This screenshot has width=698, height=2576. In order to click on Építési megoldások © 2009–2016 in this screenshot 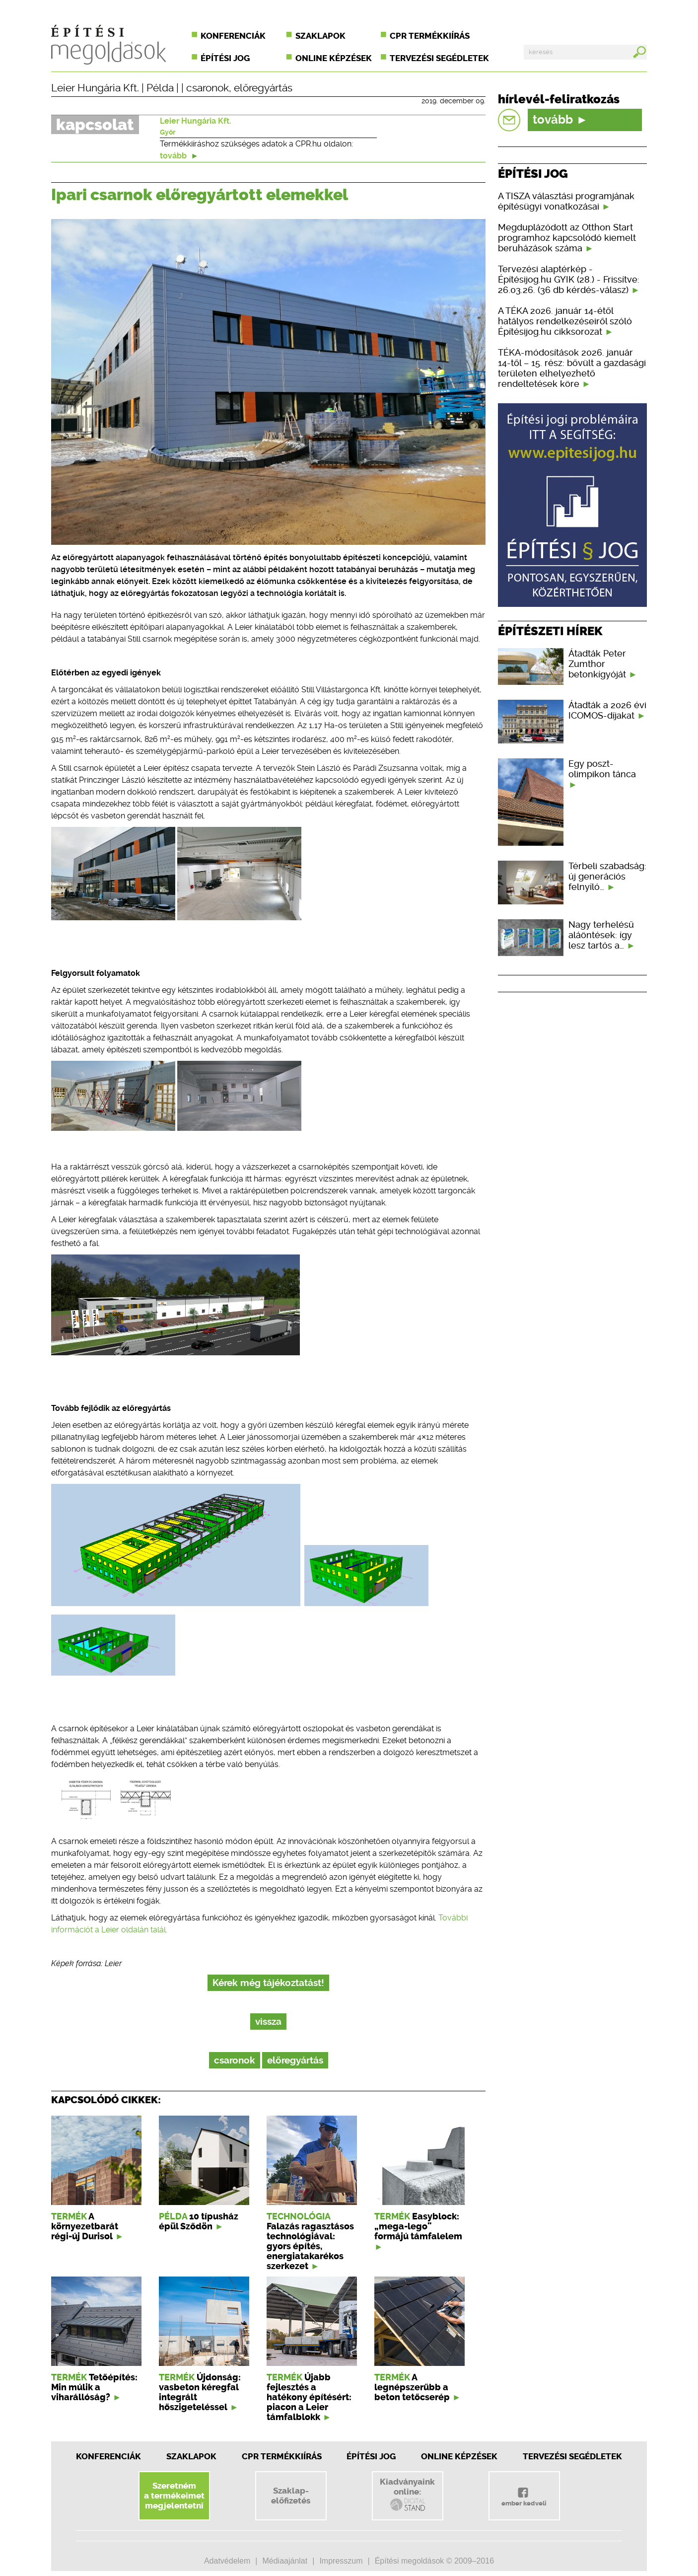, I will do `click(434, 2561)`.